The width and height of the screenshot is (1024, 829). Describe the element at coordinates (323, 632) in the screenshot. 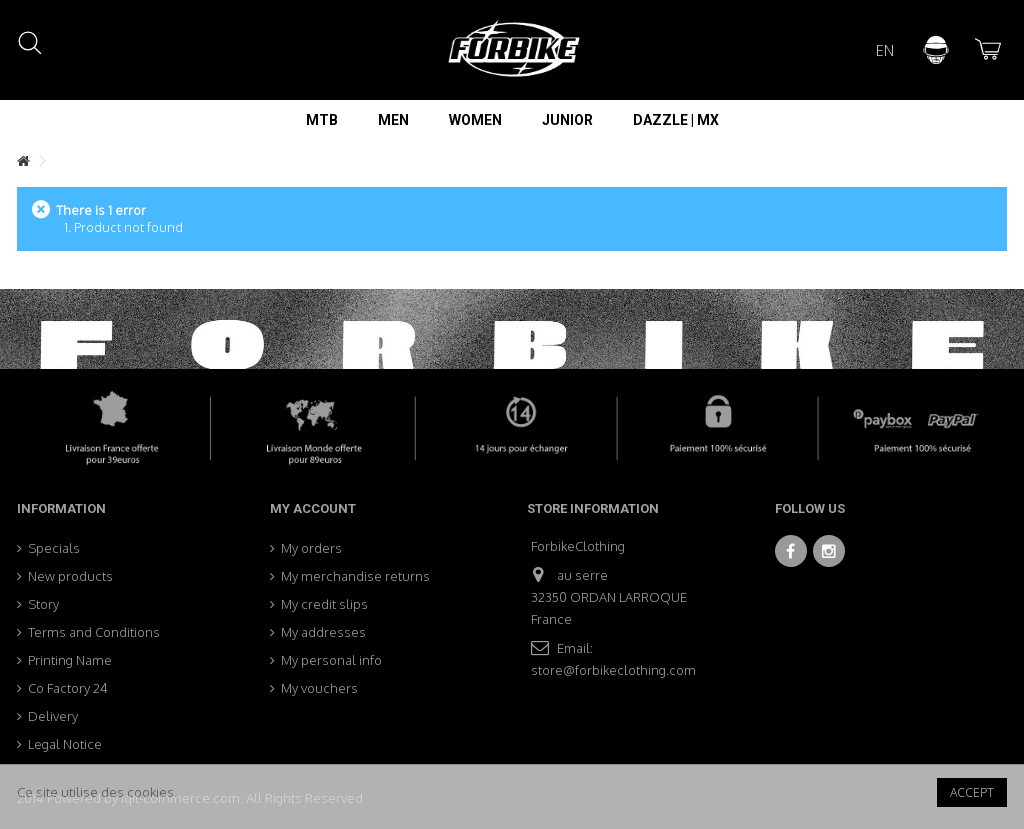

I see `My addresses` at that location.